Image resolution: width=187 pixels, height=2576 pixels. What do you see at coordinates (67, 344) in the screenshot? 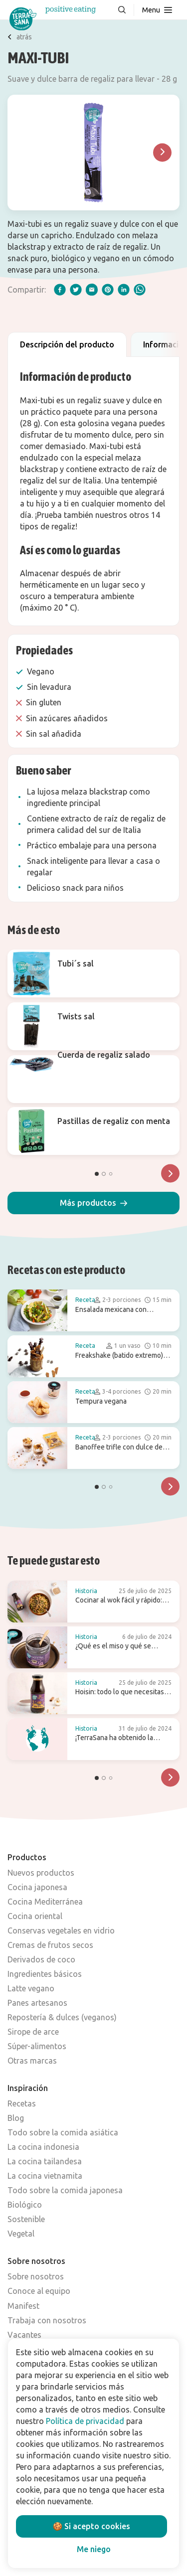
I see `Descripción del producto` at bounding box center [67, 344].